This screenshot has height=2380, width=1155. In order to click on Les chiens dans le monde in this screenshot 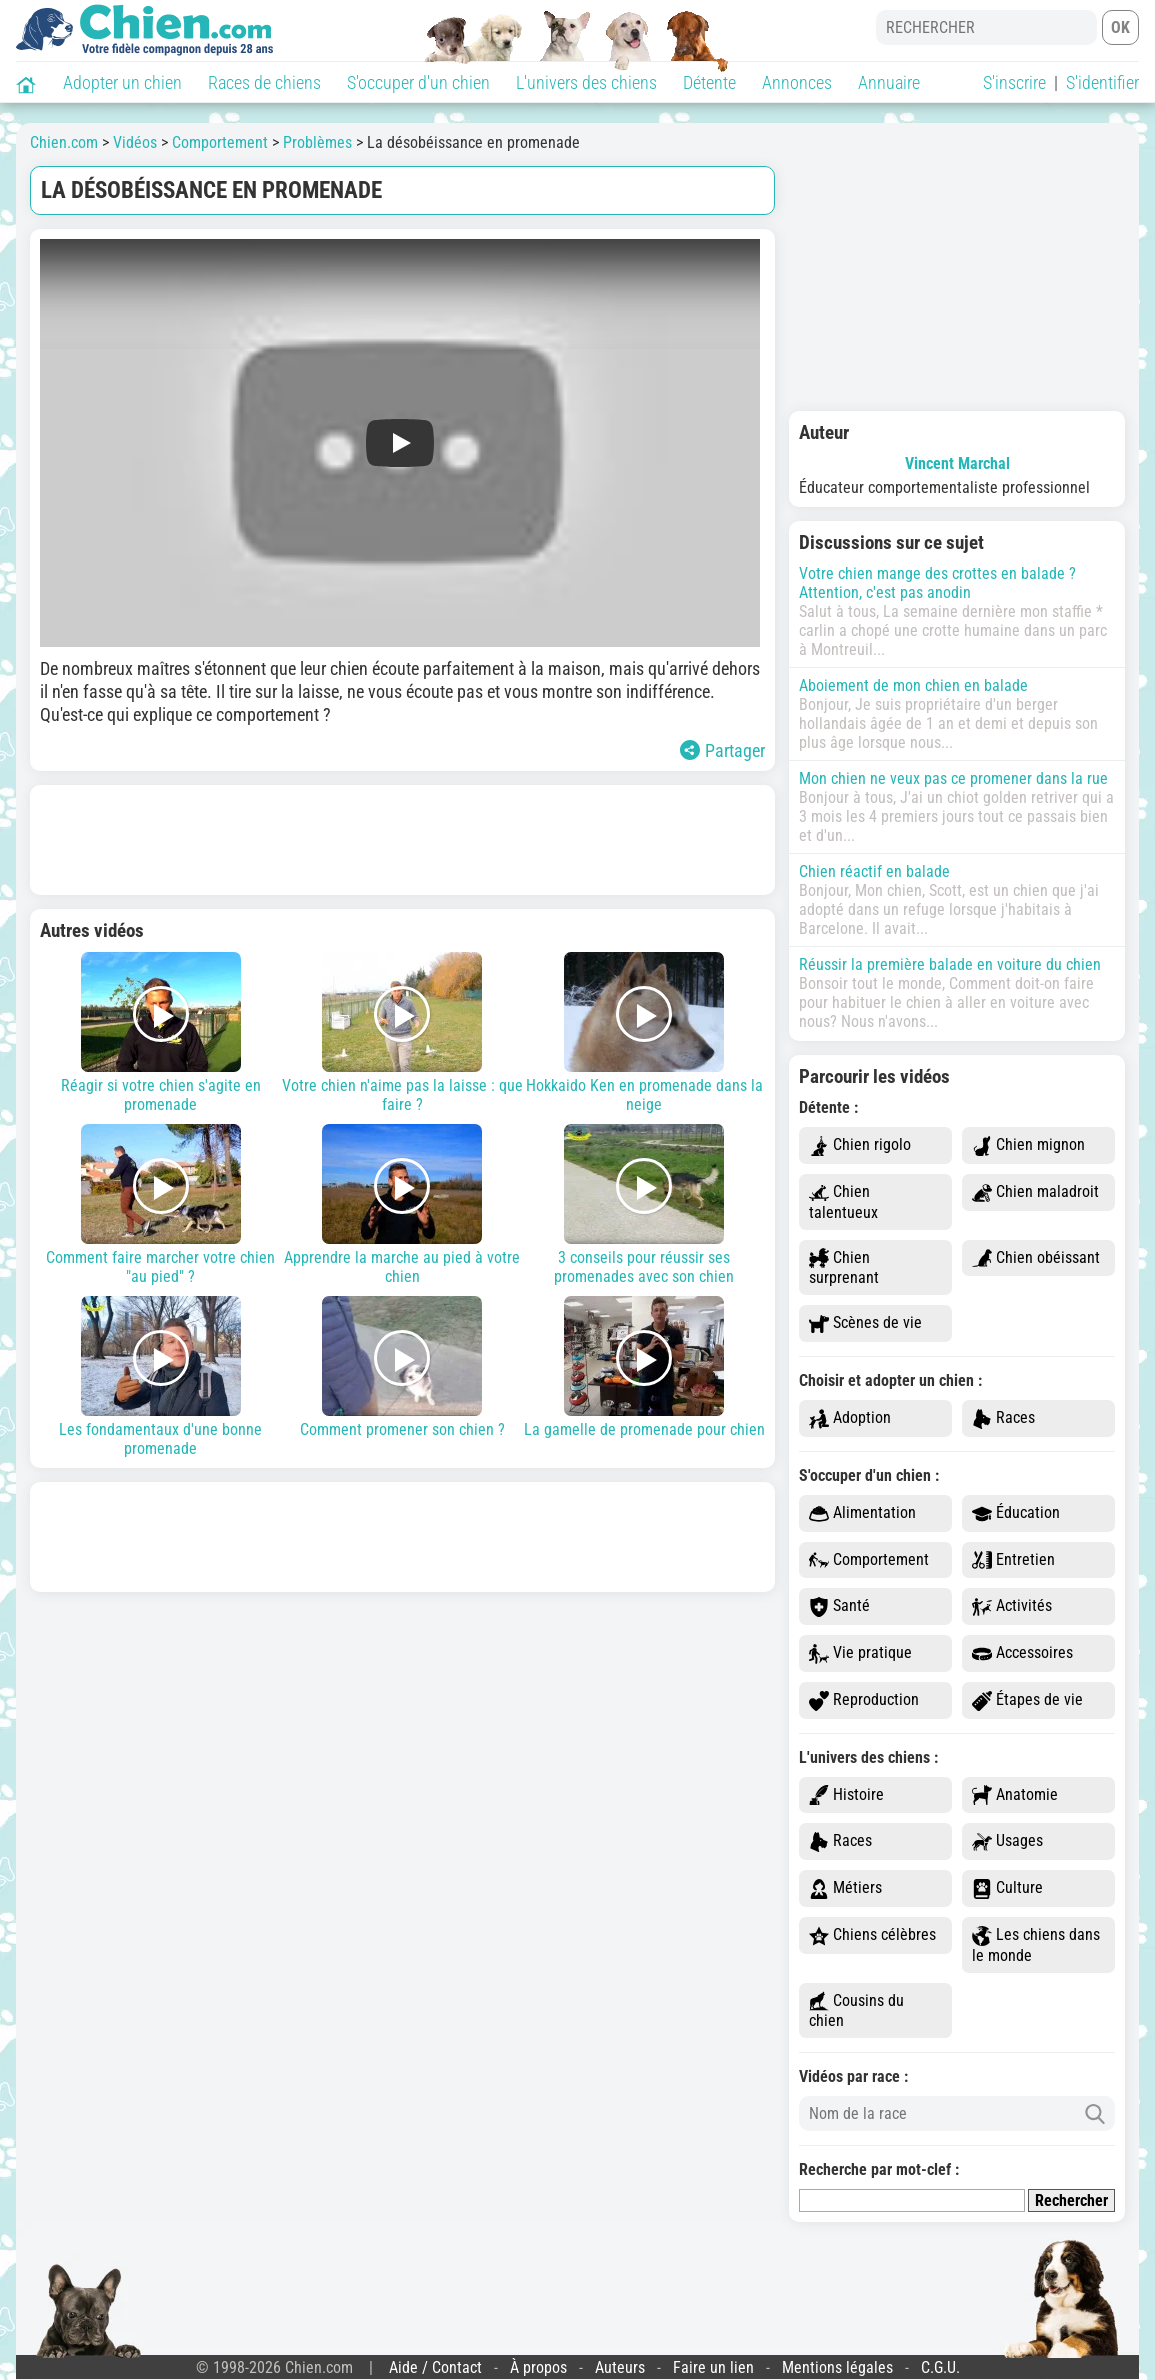, I will do `click(1036, 1945)`.